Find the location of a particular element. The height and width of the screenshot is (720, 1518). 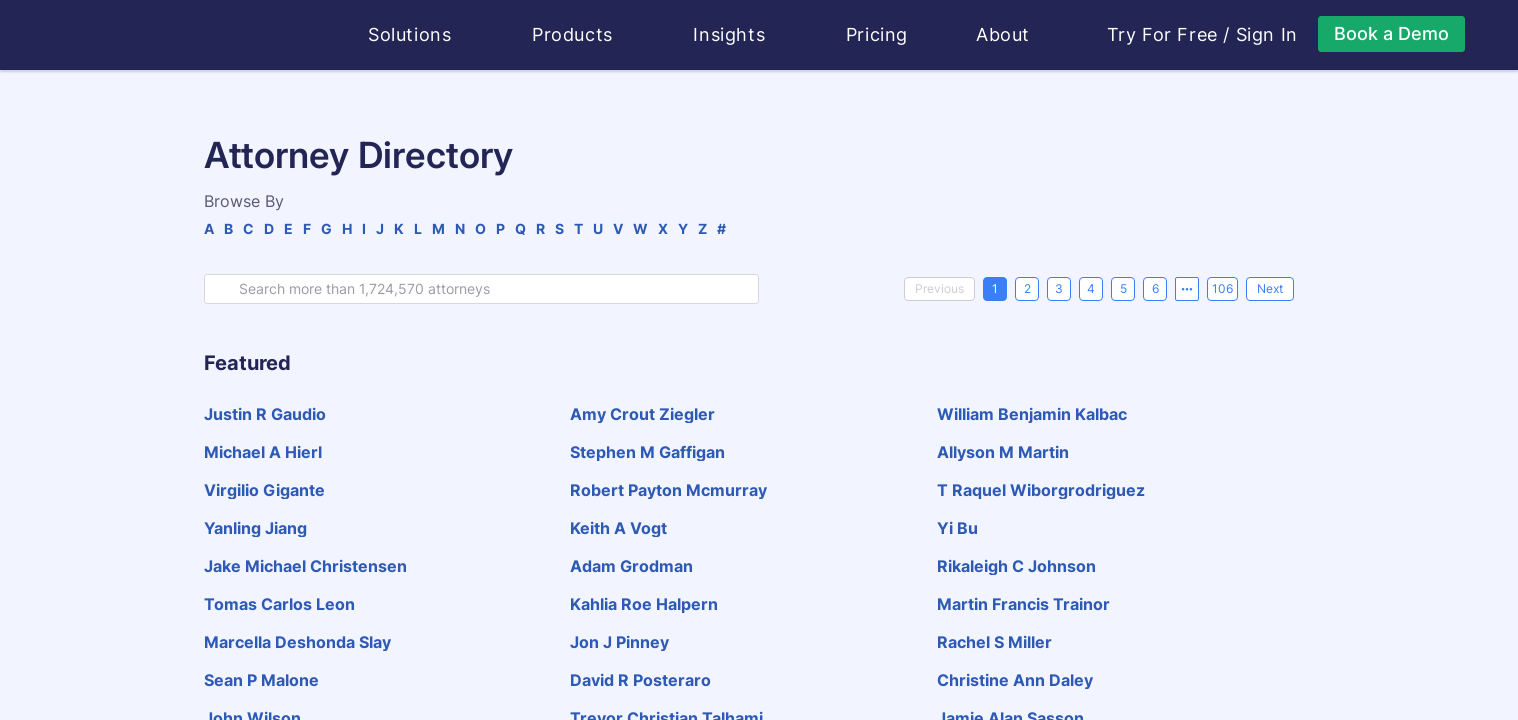

adam grodman is located at coordinates (631, 566).